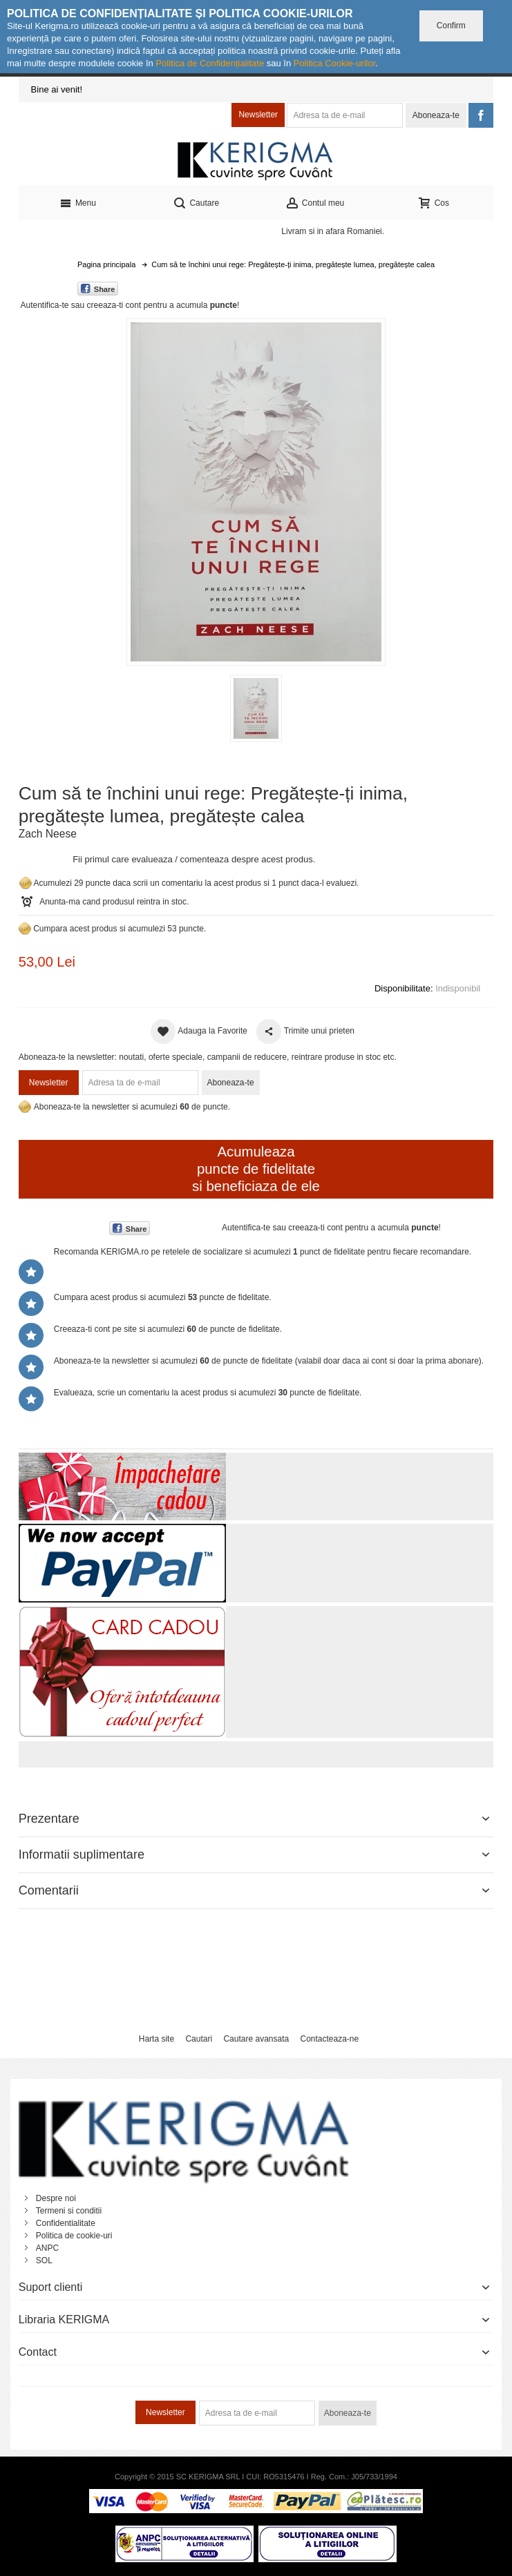  I want to click on Autentifica-te sau creeaza-ti cont, so click(80, 305).